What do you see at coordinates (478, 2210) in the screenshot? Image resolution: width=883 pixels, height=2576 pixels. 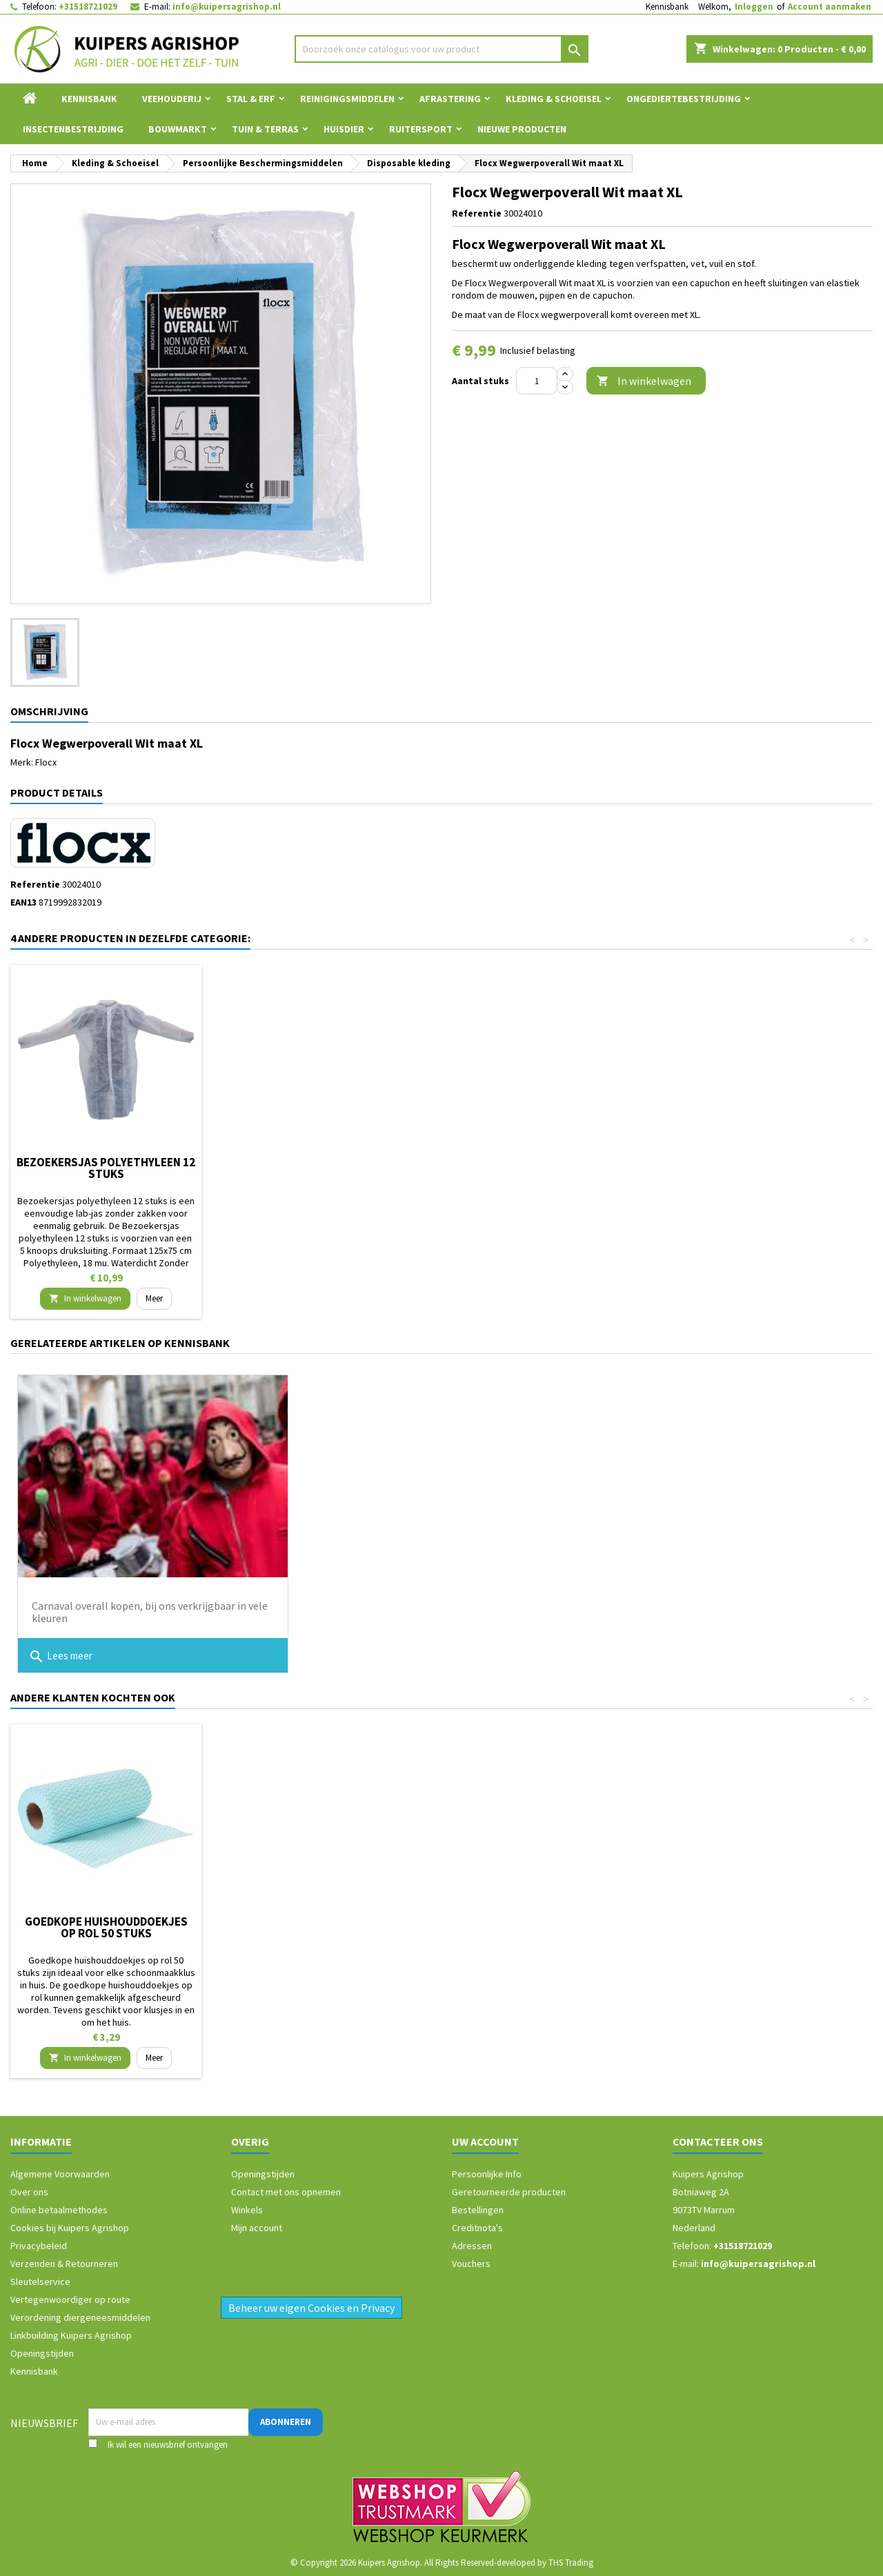 I see `Bestellingen` at bounding box center [478, 2210].